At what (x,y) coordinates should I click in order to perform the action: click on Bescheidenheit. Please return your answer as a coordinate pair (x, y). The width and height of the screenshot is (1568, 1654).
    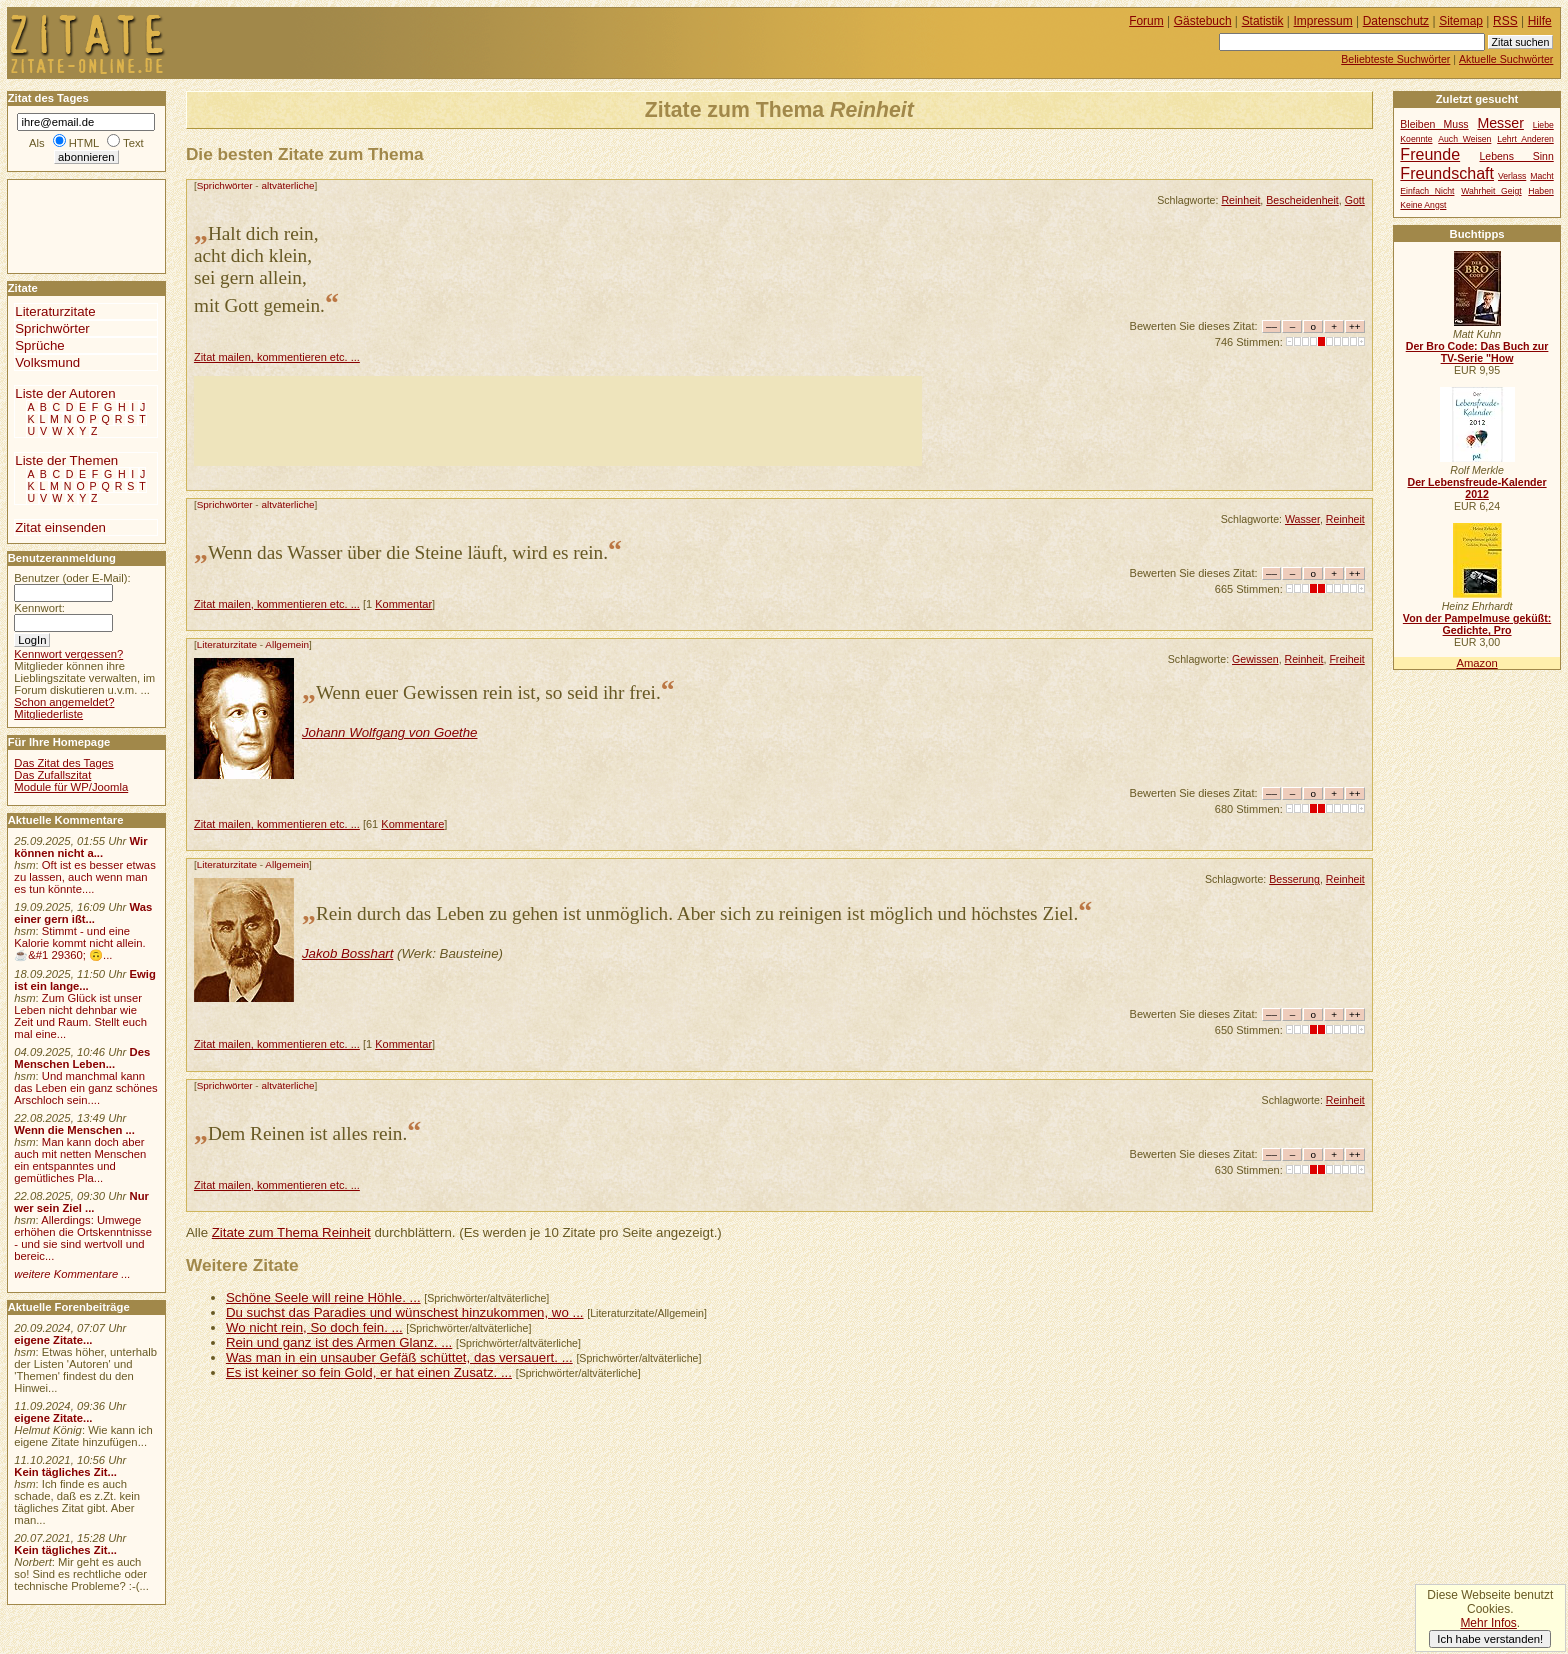
    Looking at the image, I should click on (1302, 200).